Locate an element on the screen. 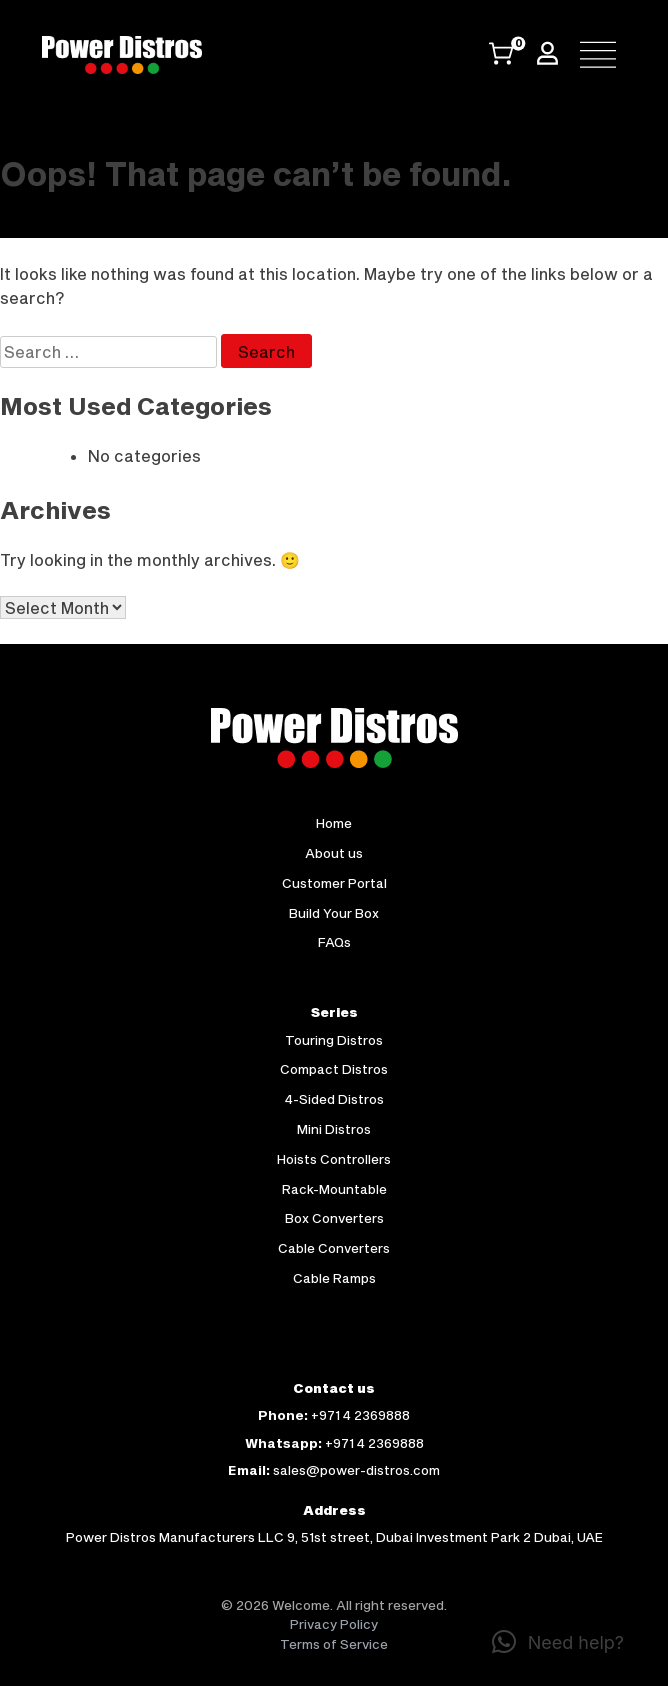  [button] is located at coordinates (558, 1642).